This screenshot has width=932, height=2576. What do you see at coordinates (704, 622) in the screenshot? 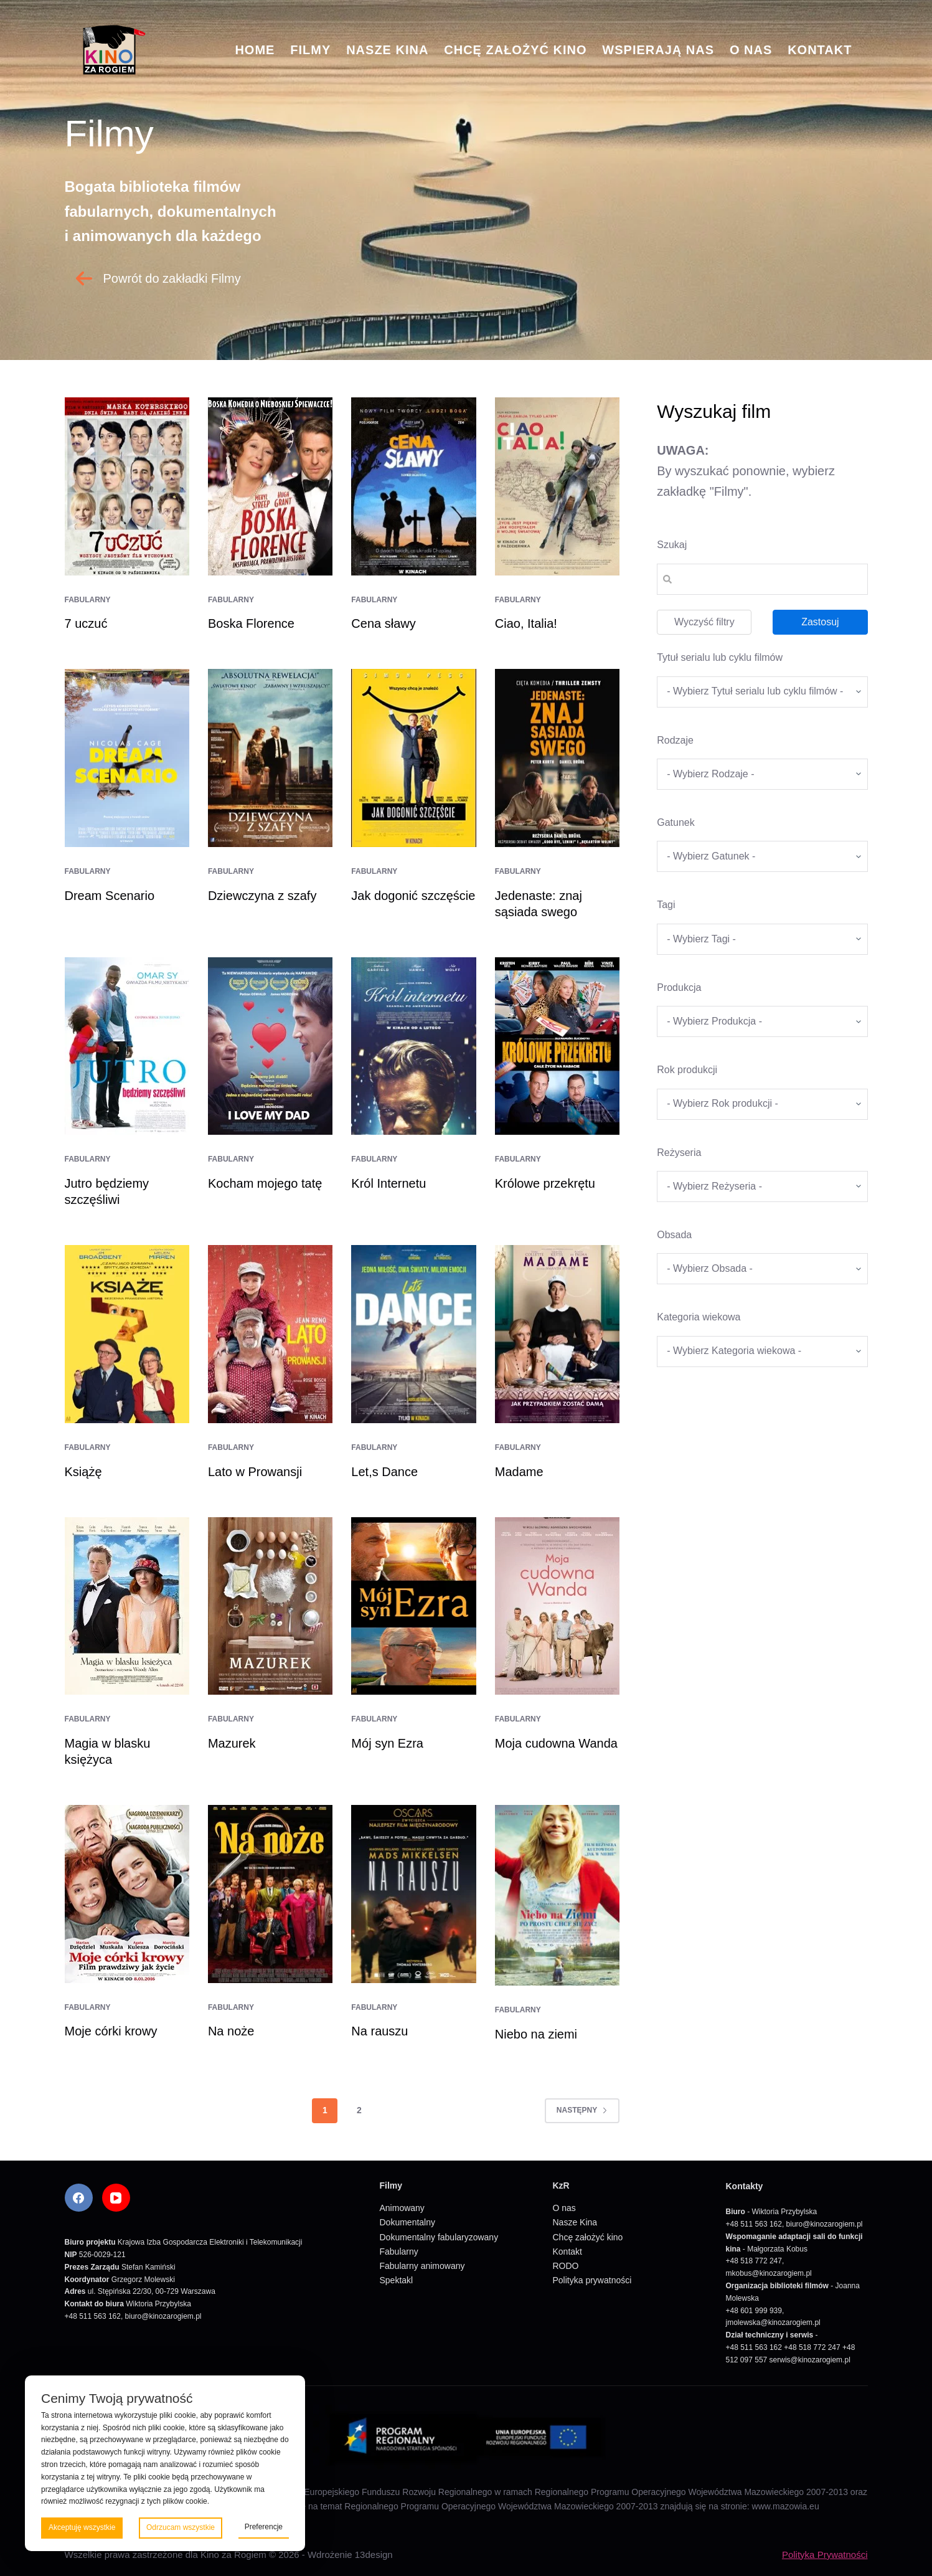
I see `Wyczyść filtry` at bounding box center [704, 622].